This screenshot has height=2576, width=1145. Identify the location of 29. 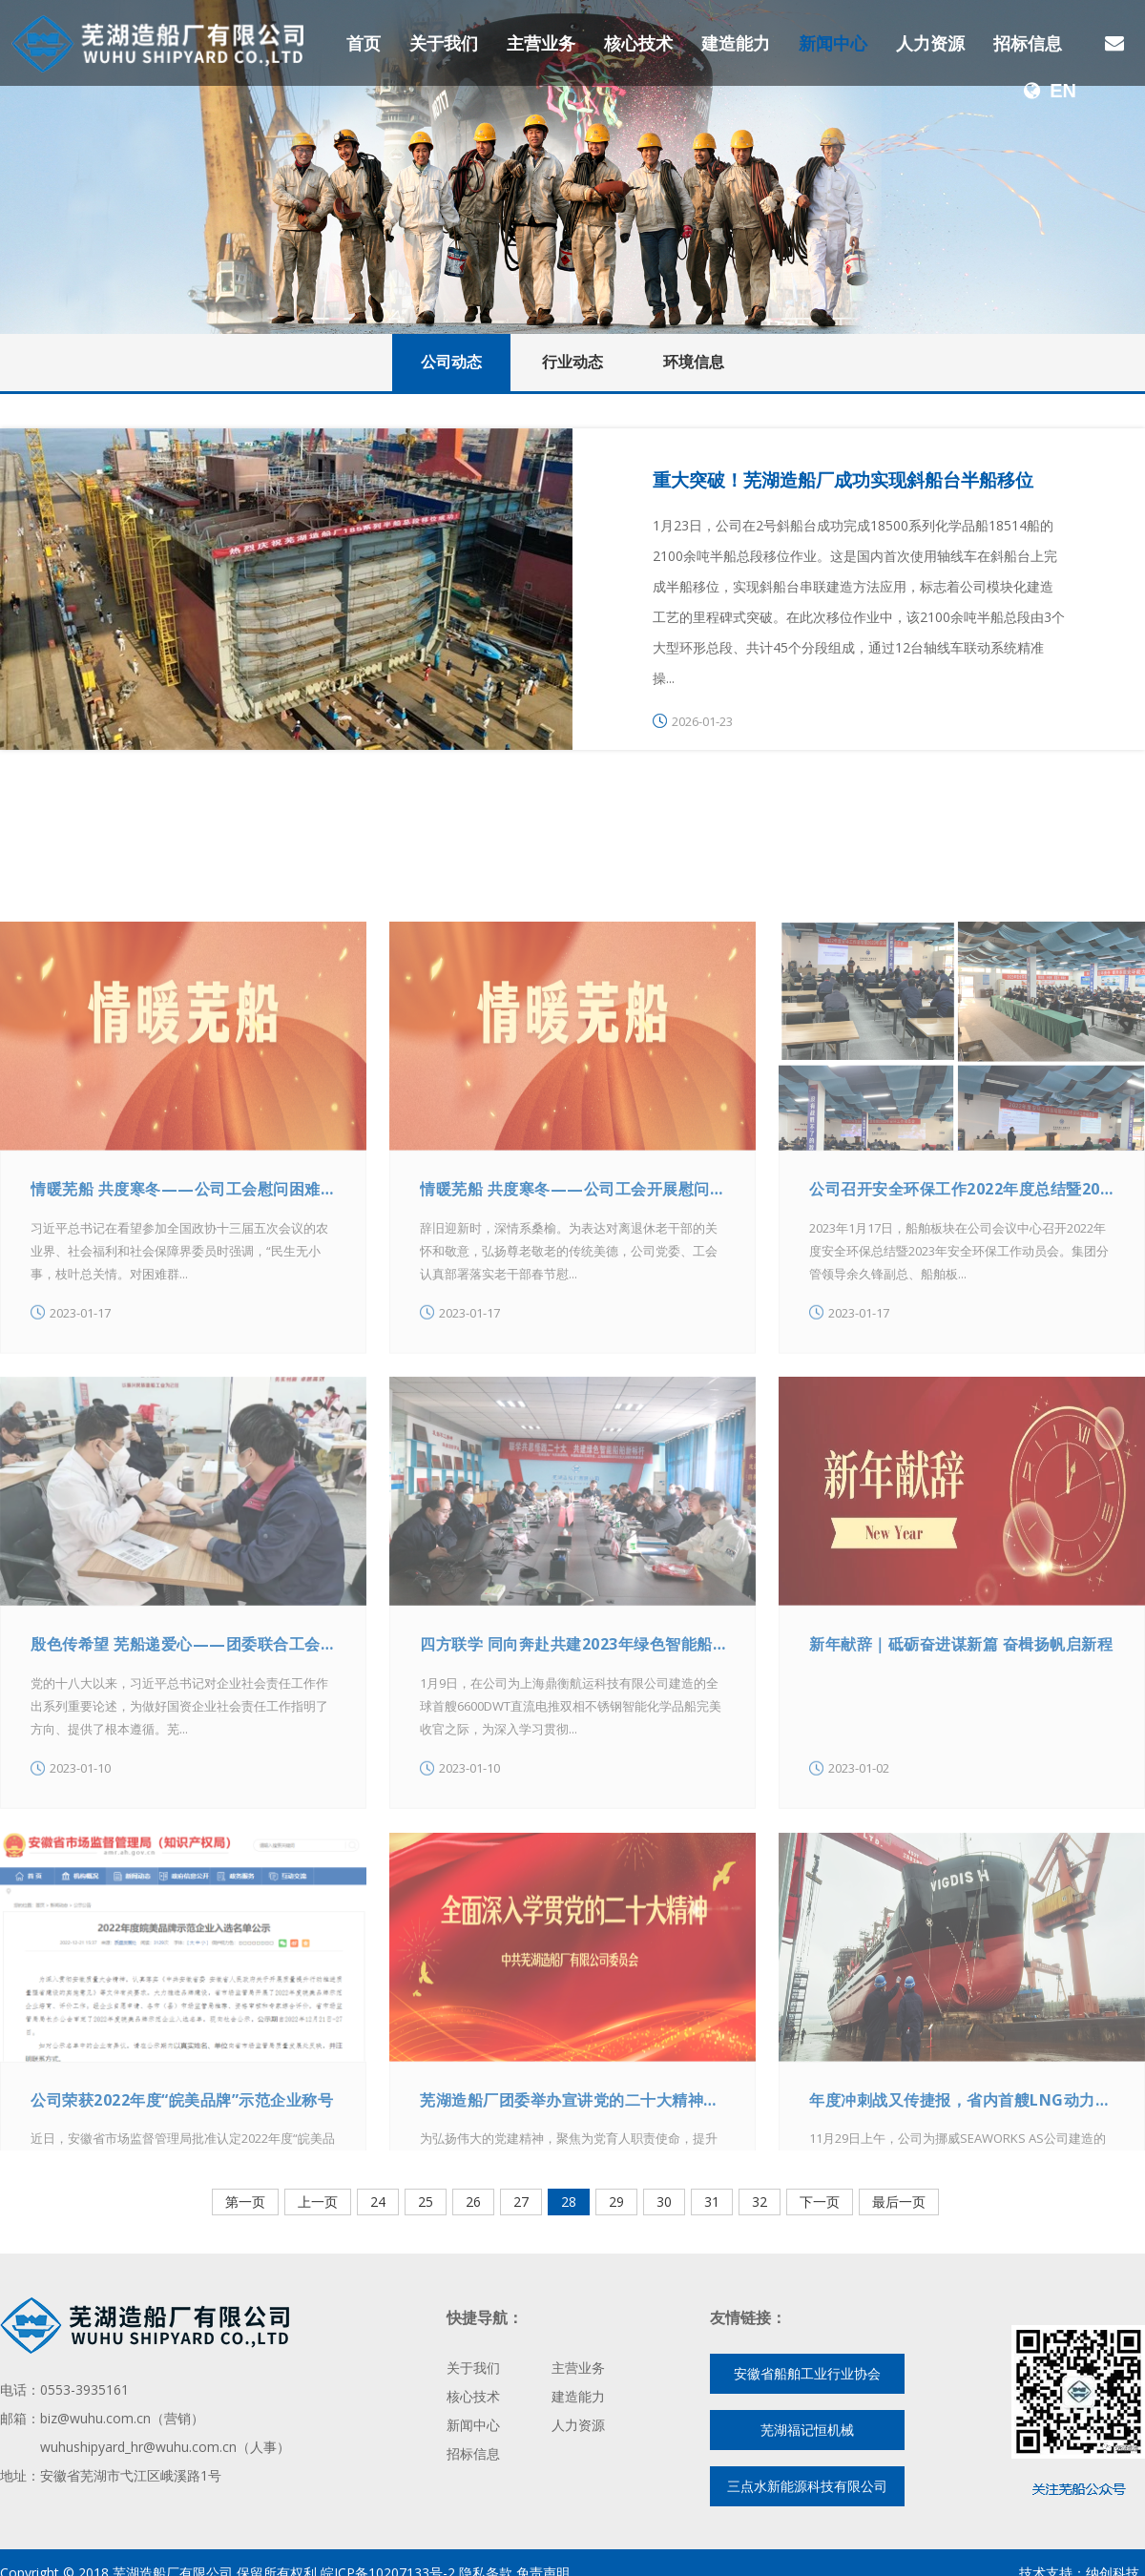
(616, 2201).